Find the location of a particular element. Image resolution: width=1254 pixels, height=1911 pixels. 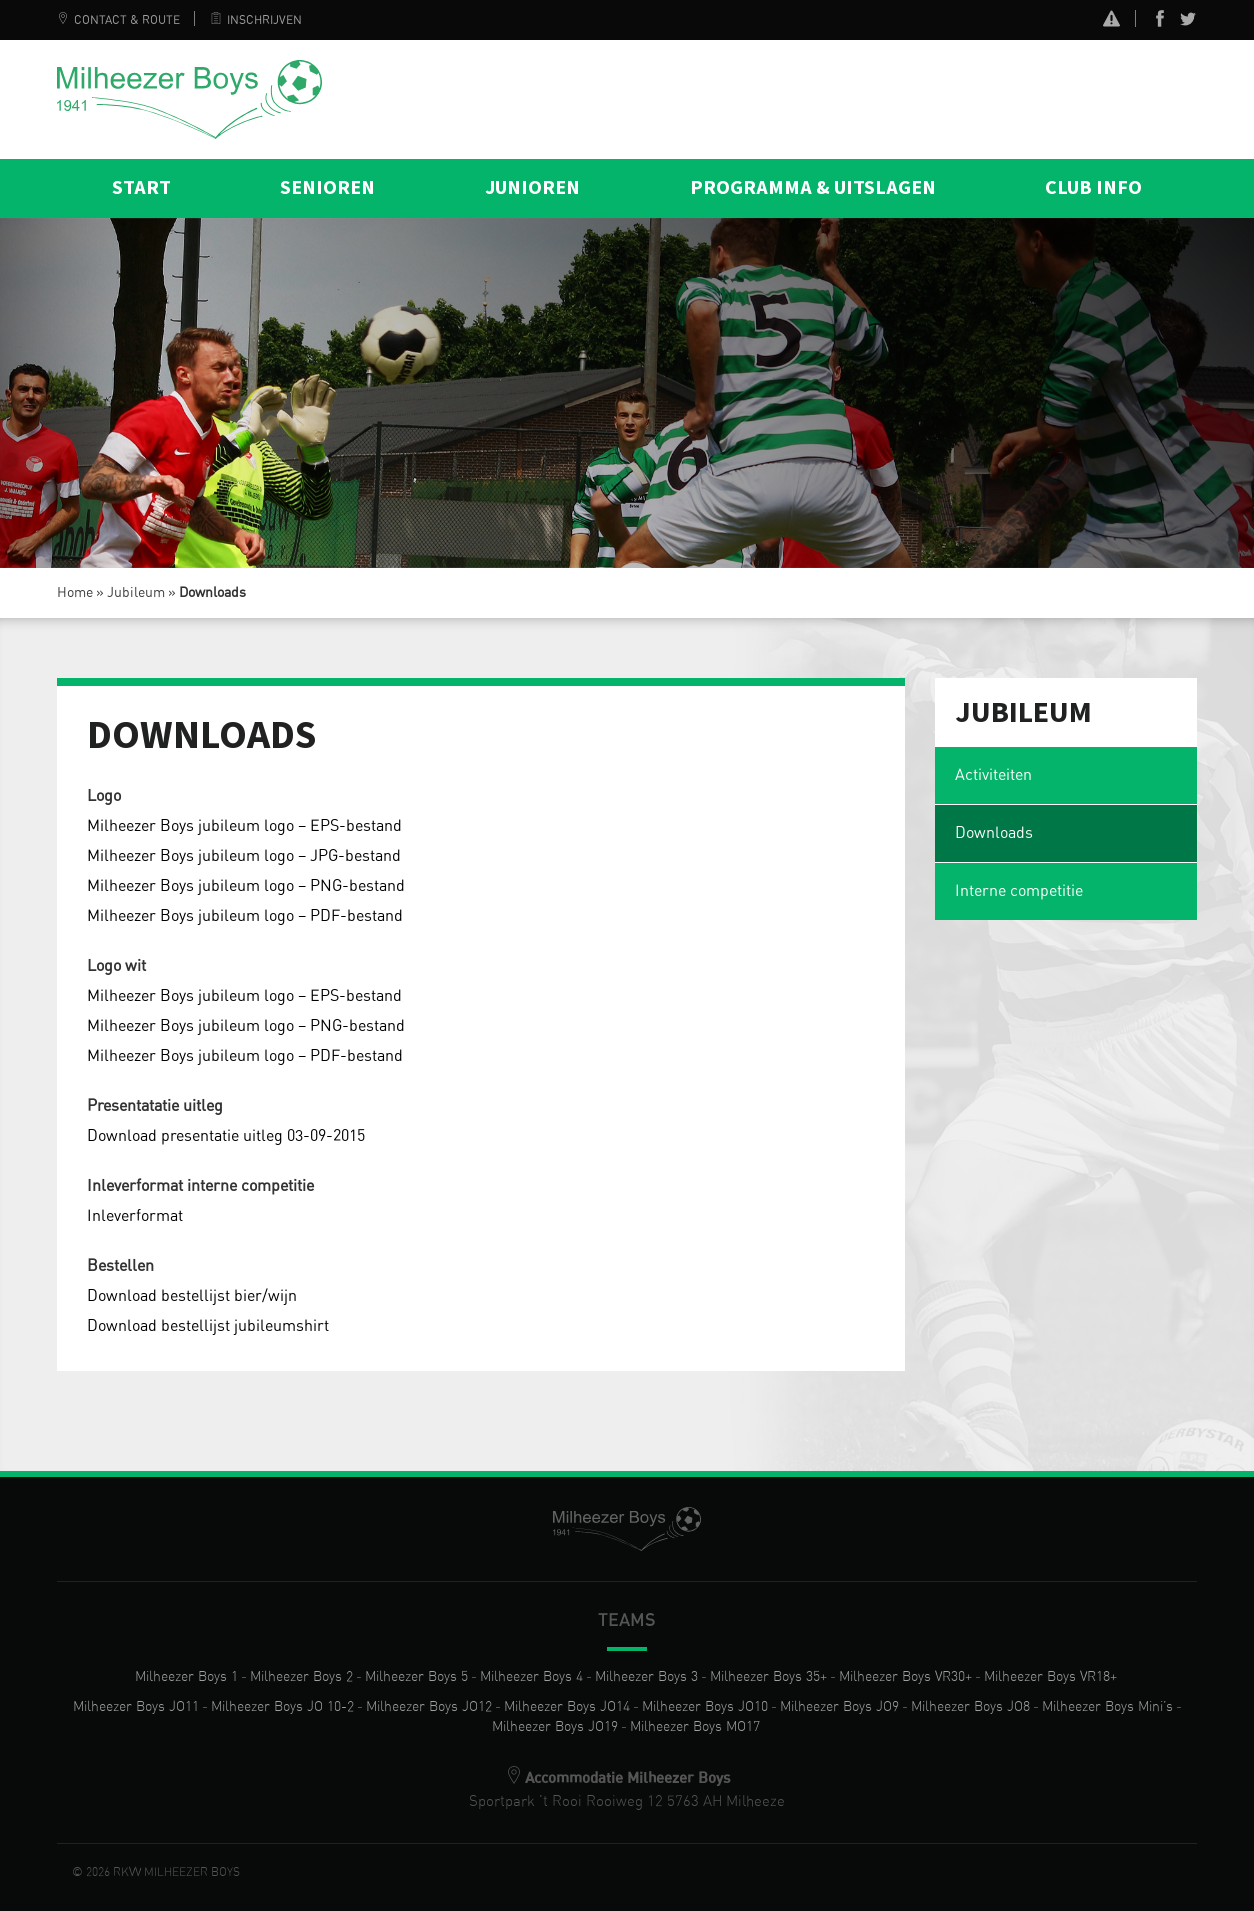

Milheezer Boys jubileum logo – PDF-bestand is located at coordinates (245, 916).